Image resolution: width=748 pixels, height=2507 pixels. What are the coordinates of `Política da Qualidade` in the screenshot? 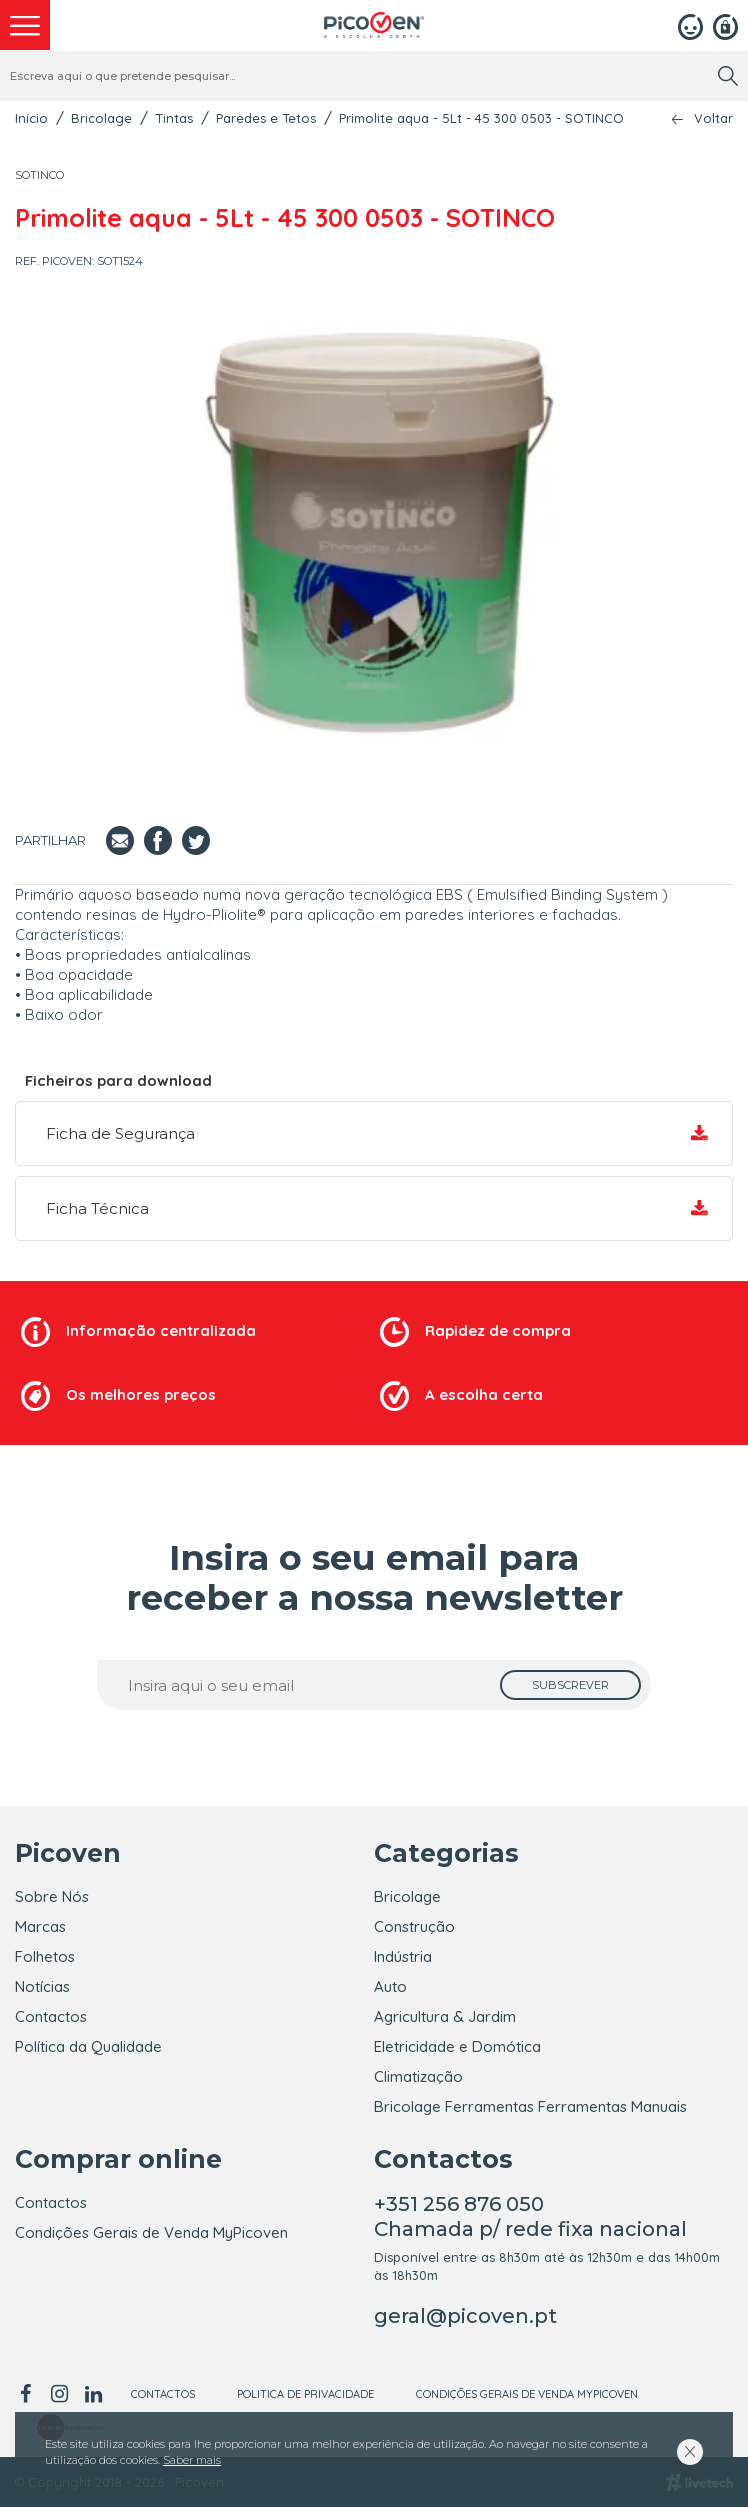 It's located at (88, 2046).